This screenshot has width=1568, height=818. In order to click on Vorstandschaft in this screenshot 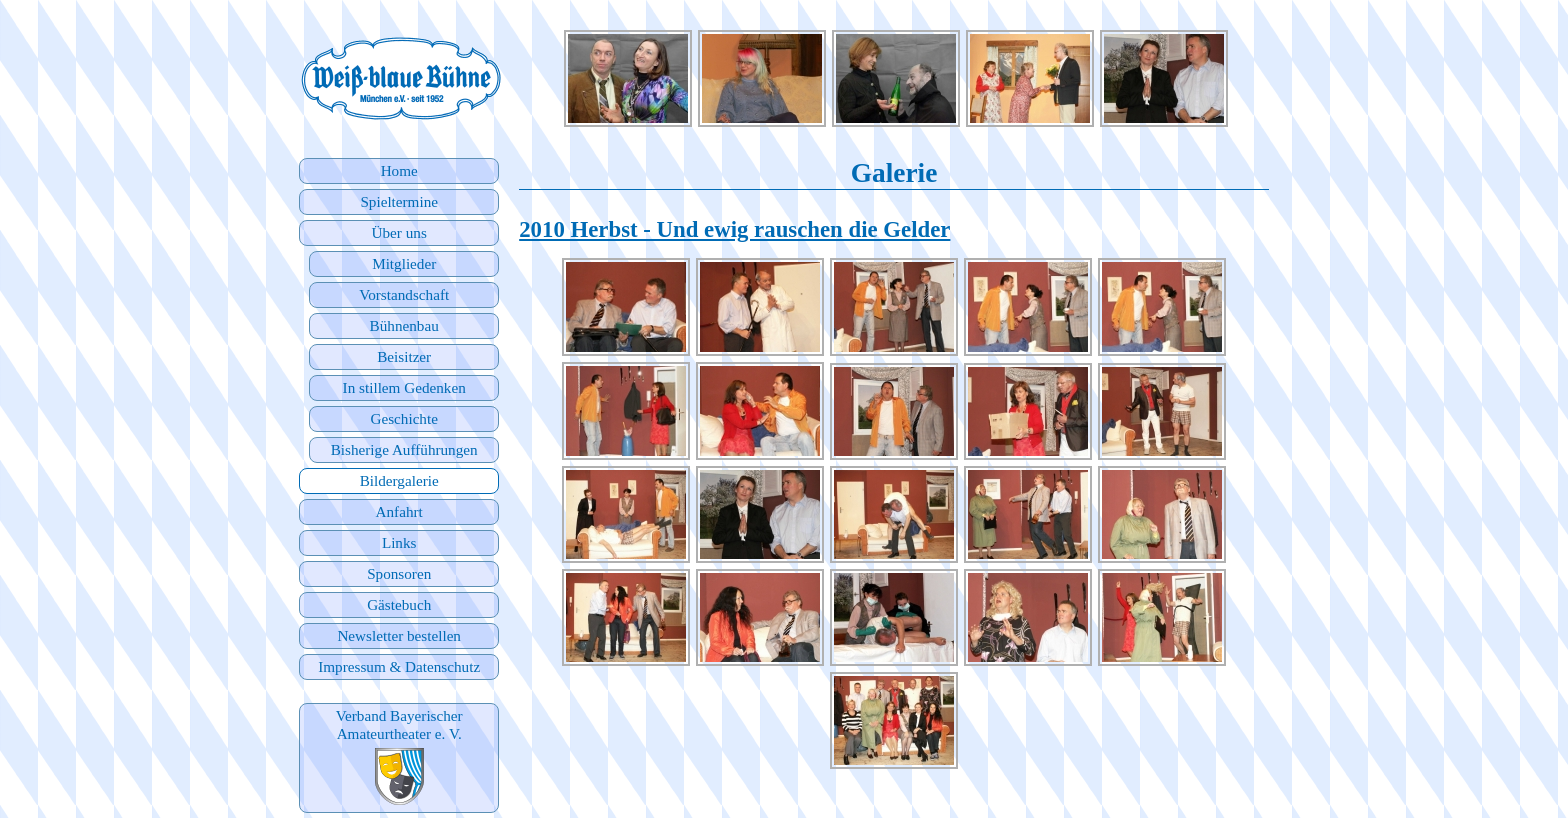, I will do `click(404, 294)`.